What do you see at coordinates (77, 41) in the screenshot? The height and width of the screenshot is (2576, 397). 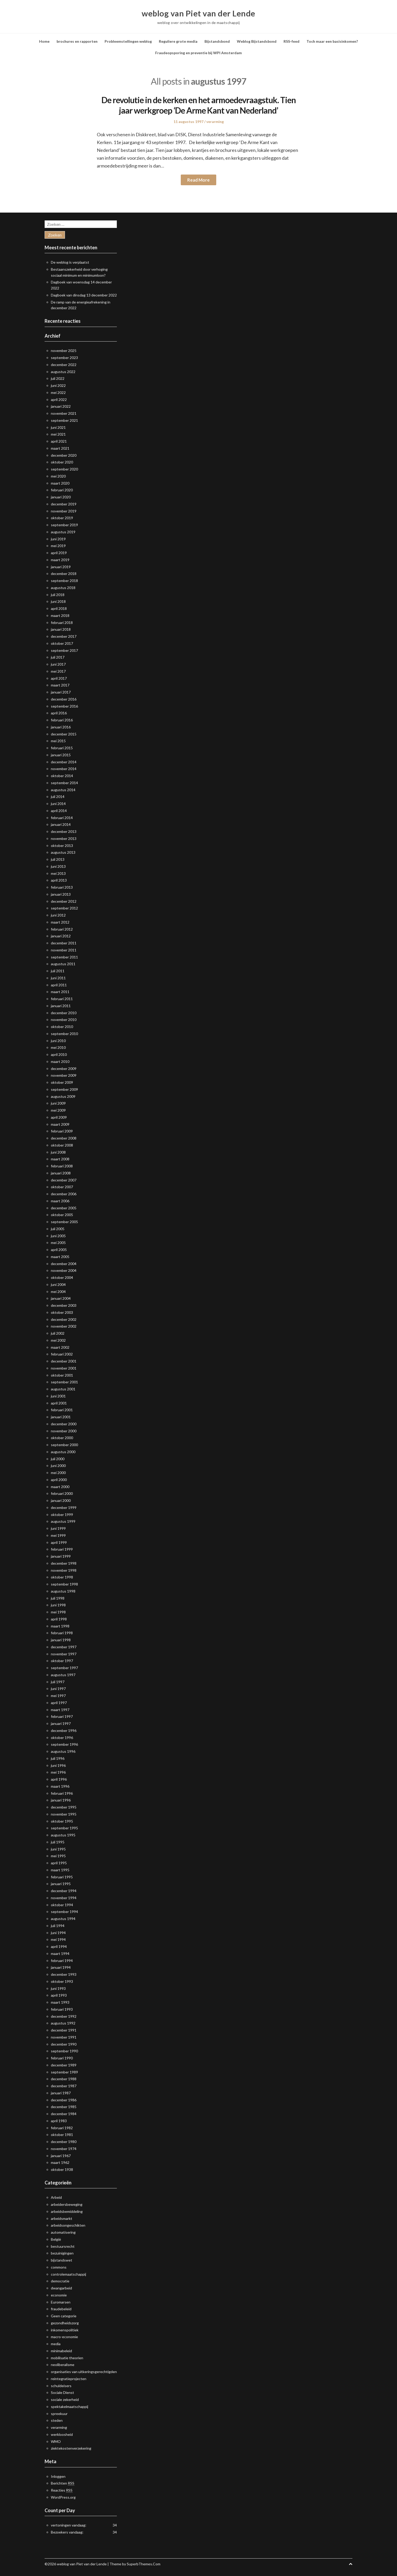 I see `brochures en rapporten` at bounding box center [77, 41].